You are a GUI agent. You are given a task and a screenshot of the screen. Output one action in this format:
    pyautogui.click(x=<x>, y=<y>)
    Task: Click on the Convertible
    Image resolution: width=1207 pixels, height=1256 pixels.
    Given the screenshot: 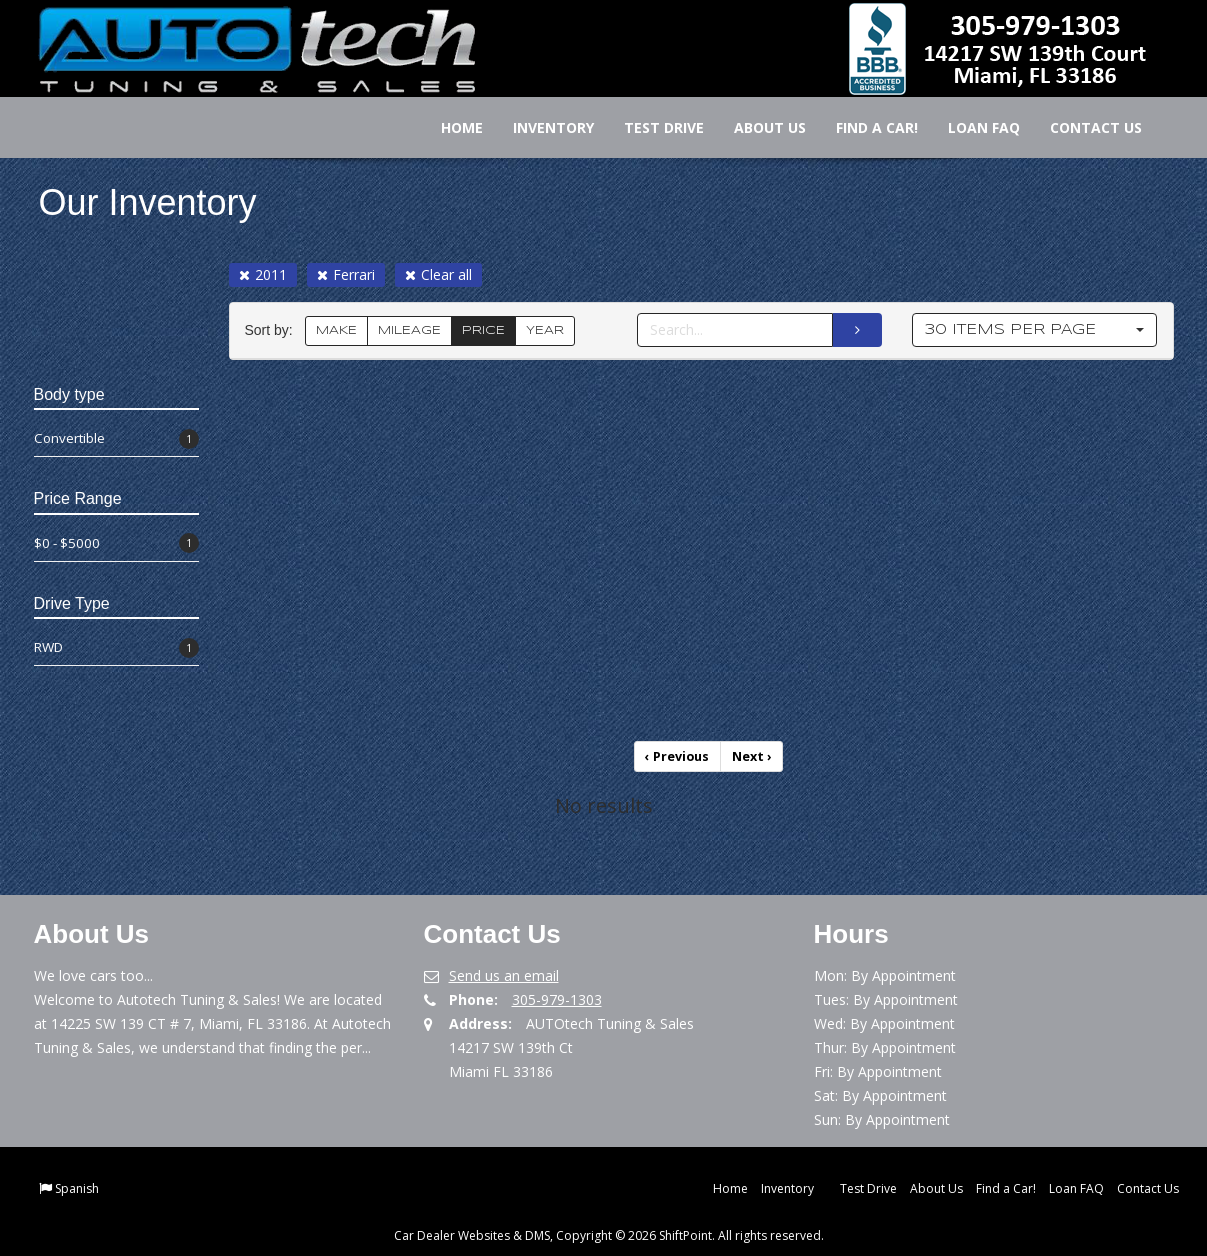 What is the action you would take?
    pyautogui.click(x=116, y=438)
    